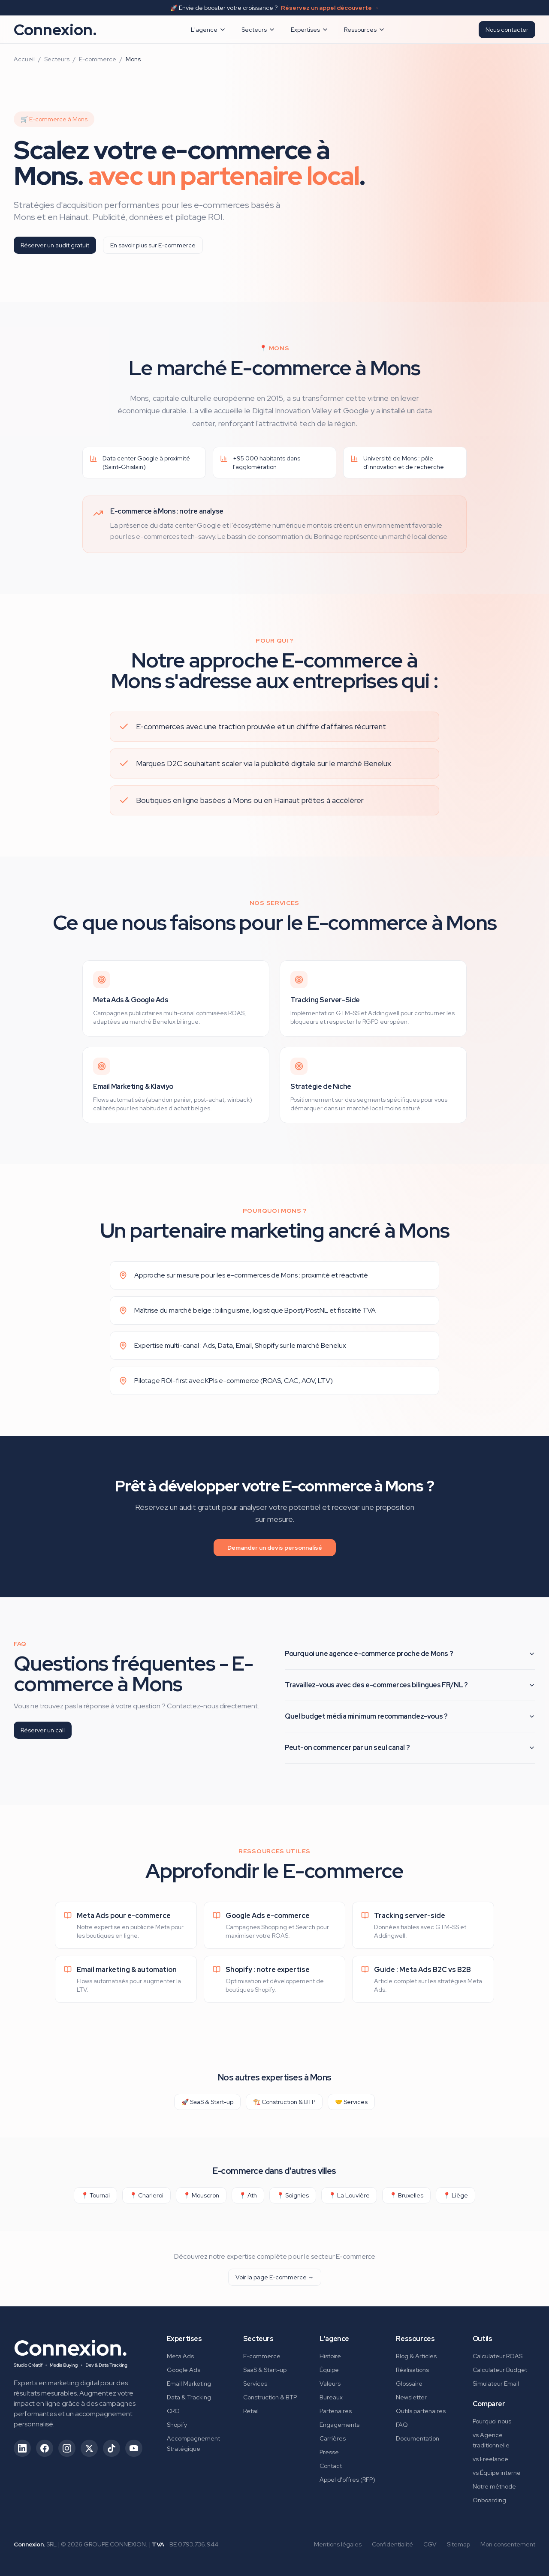 The height and width of the screenshot is (2576, 549). Describe the element at coordinates (410, 1684) in the screenshot. I see `Travaillez-vous avec des e-commerces bilingues FR/NL ?` at that location.